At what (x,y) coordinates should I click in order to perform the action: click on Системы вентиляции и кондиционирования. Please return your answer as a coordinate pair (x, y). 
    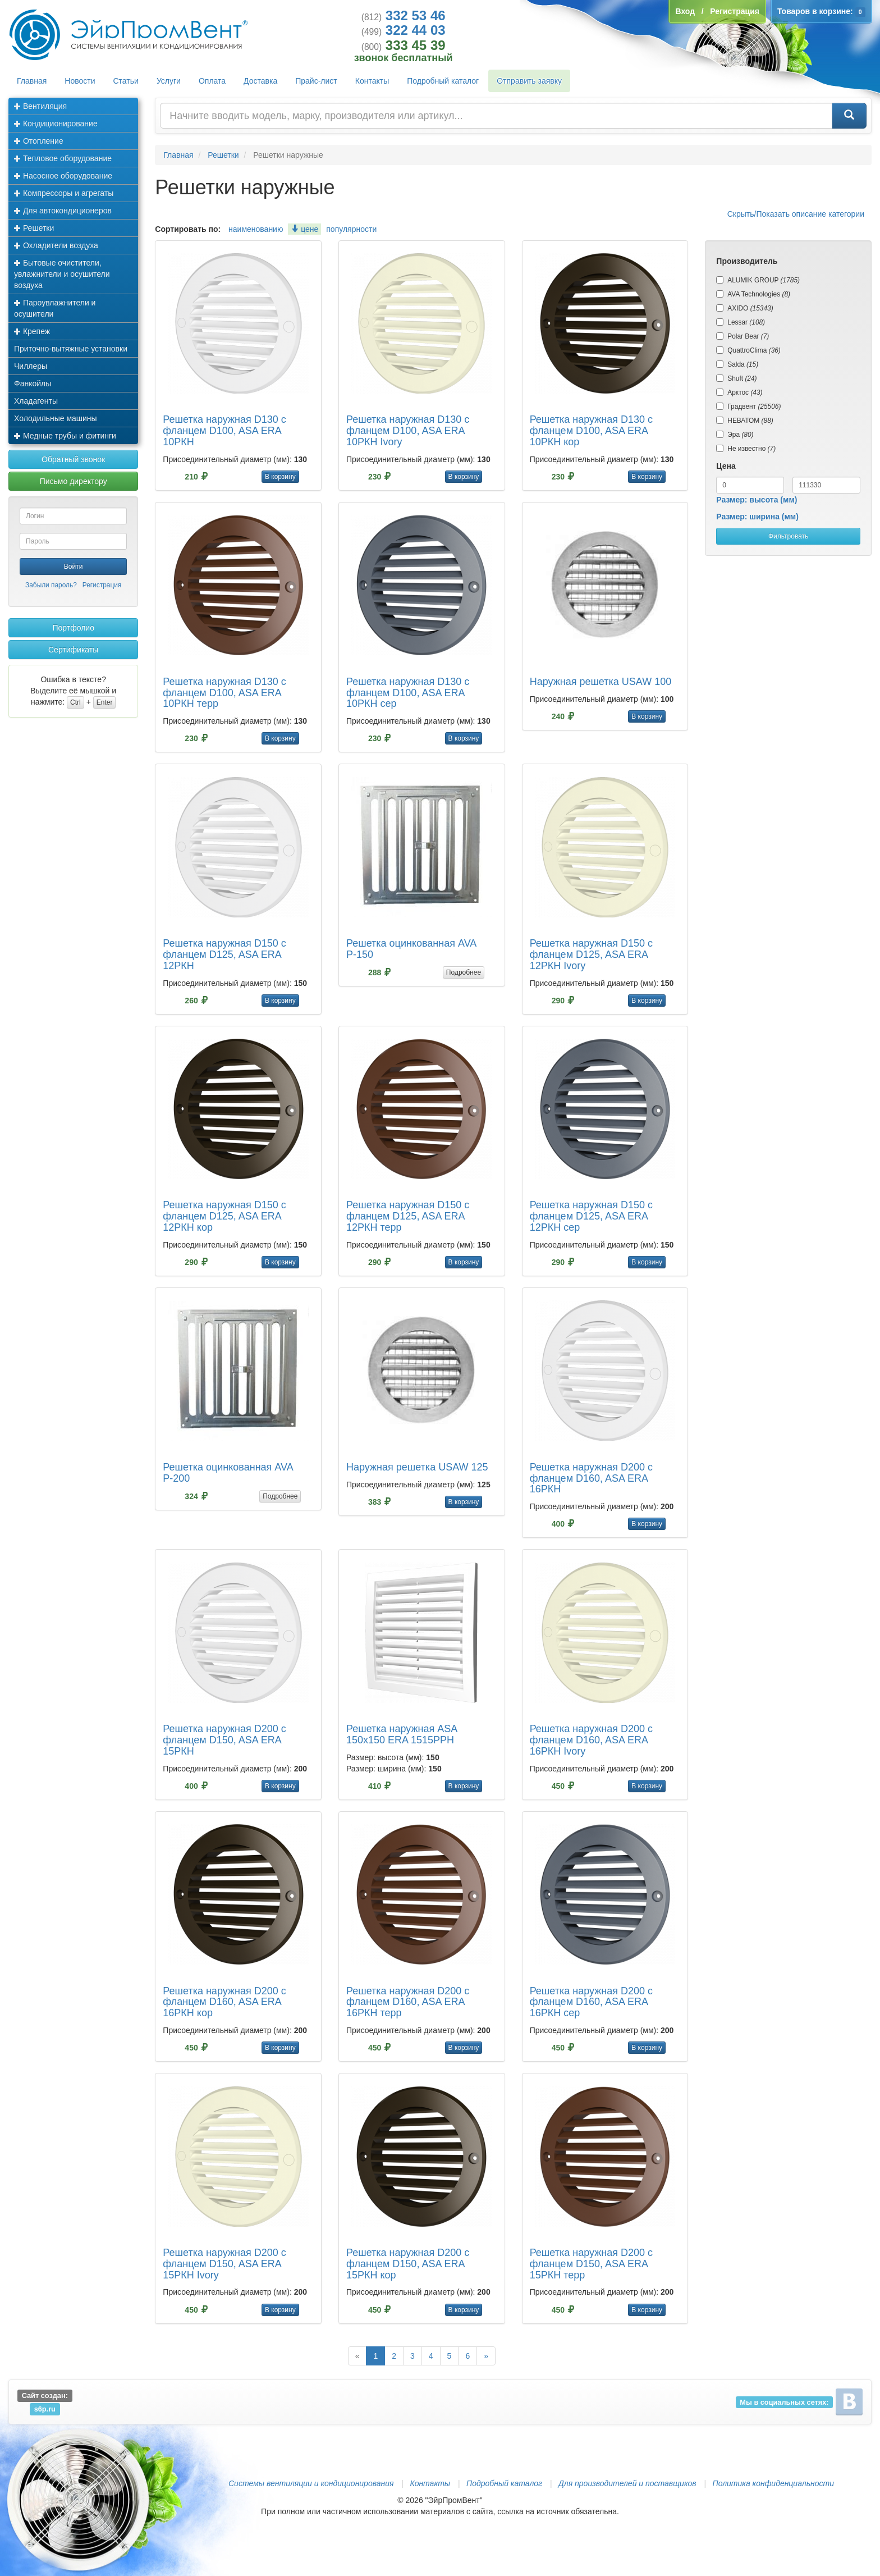
    Looking at the image, I should click on (310, 2483).